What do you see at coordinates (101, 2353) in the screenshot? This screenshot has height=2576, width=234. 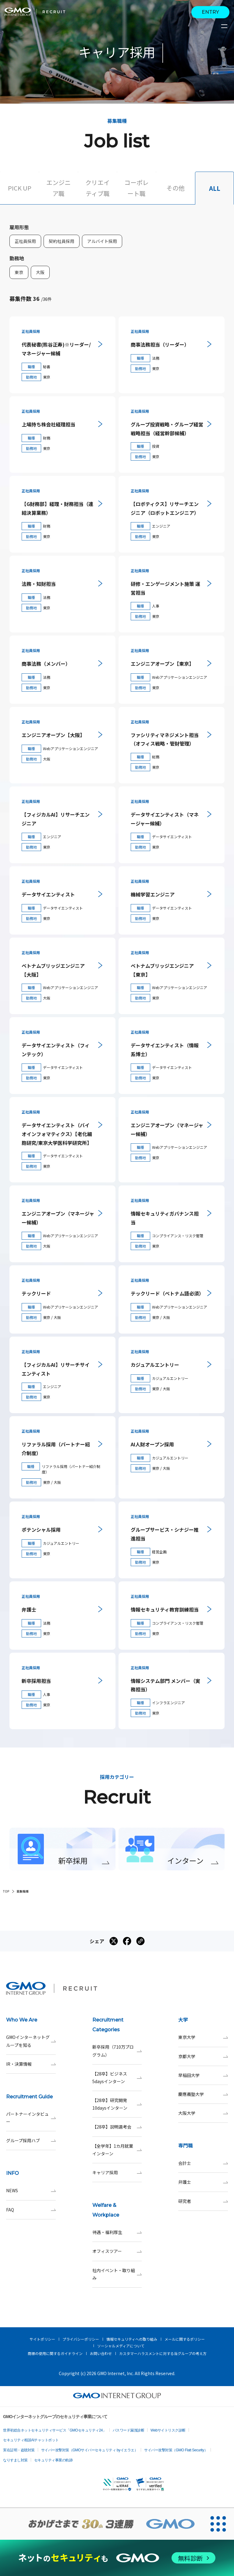 I see `お問い合わせ` at bounding box center [101, 2353].